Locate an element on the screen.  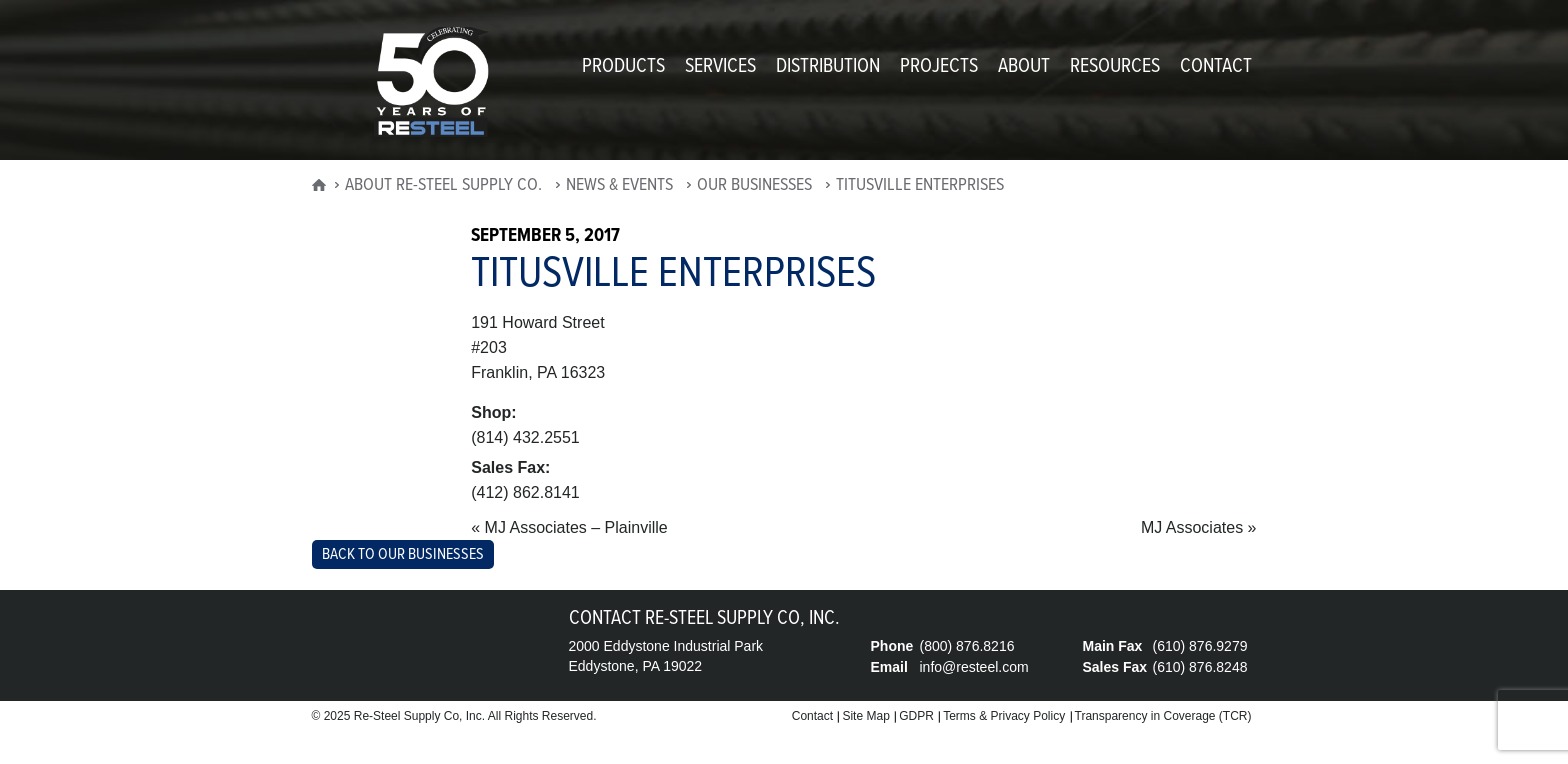
Re-Steel Supply Co, is located at coordinates (408, 716).